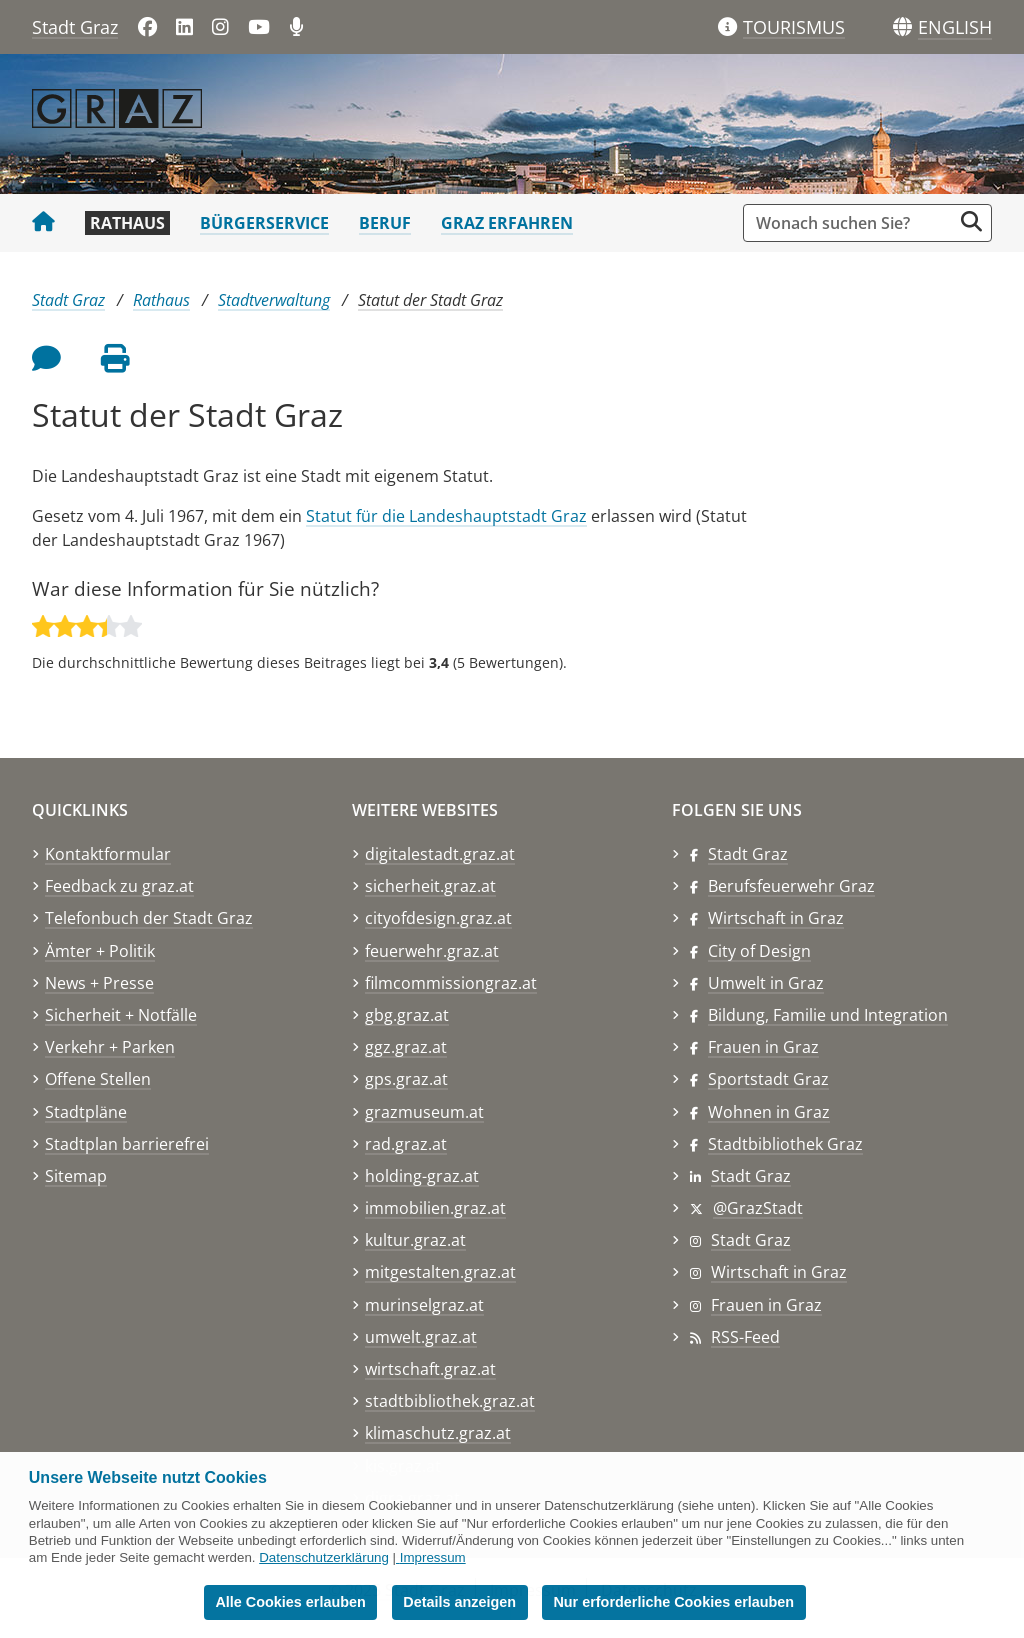  What do you see at coordinates (264, 223) in the screenshot?
I see `Bürgerservice` at bounding box center [264, 223].